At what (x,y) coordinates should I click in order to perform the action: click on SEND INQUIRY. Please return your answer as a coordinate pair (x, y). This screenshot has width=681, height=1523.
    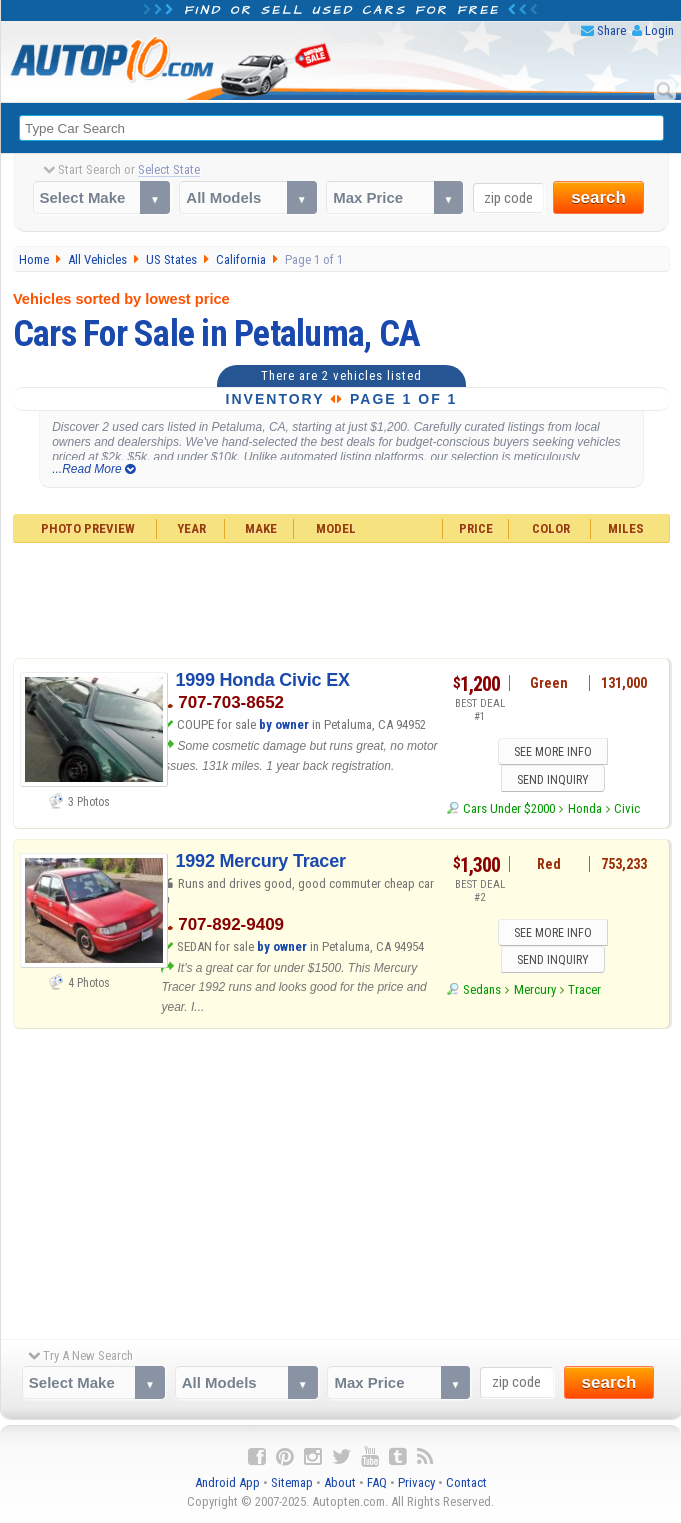
    Looking at the image, I should click on (553, 780).